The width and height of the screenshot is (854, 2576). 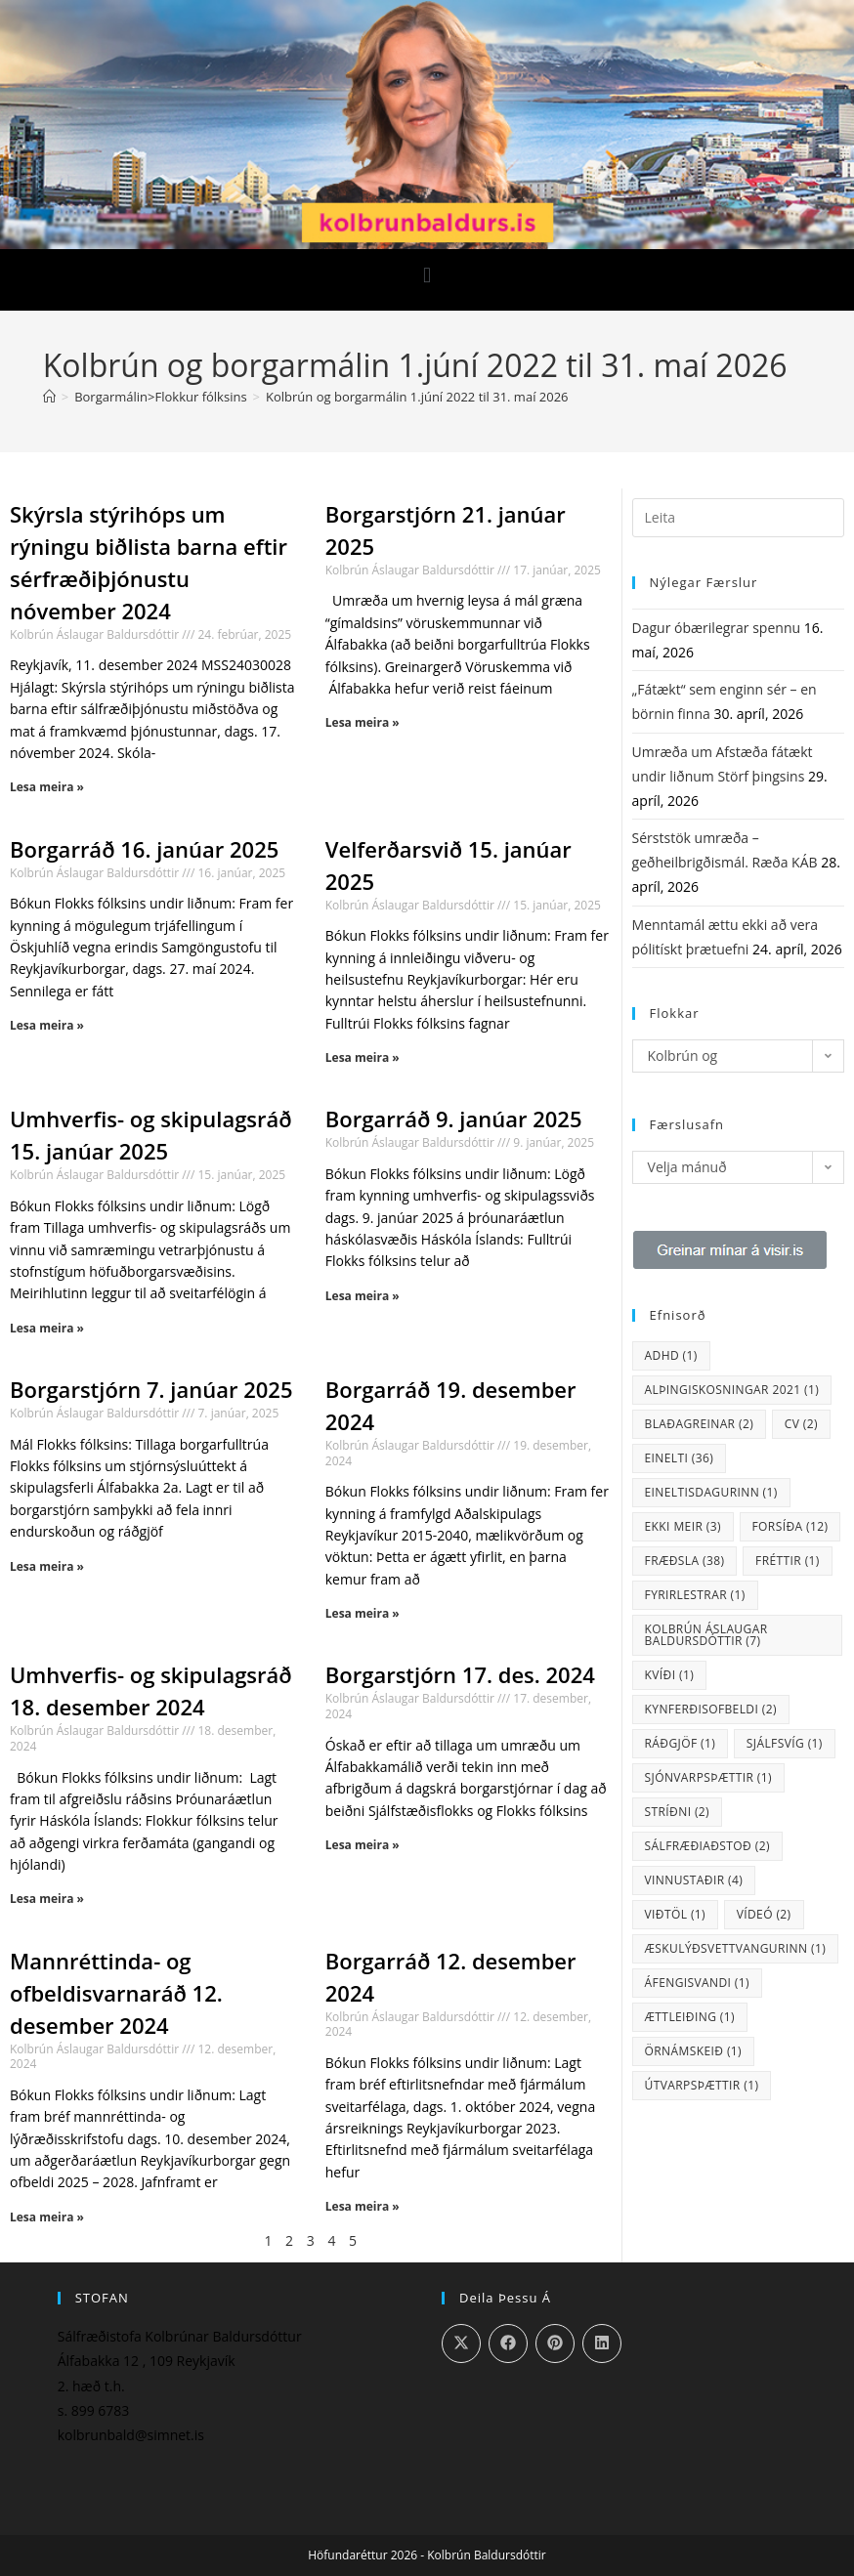 What do you see at coordinates (116, 1993) in the screenshot?
I see `Mannréttinda- og ofbeldisvarnaráð 12. desember 2024` at bounding box center [116, 1993].